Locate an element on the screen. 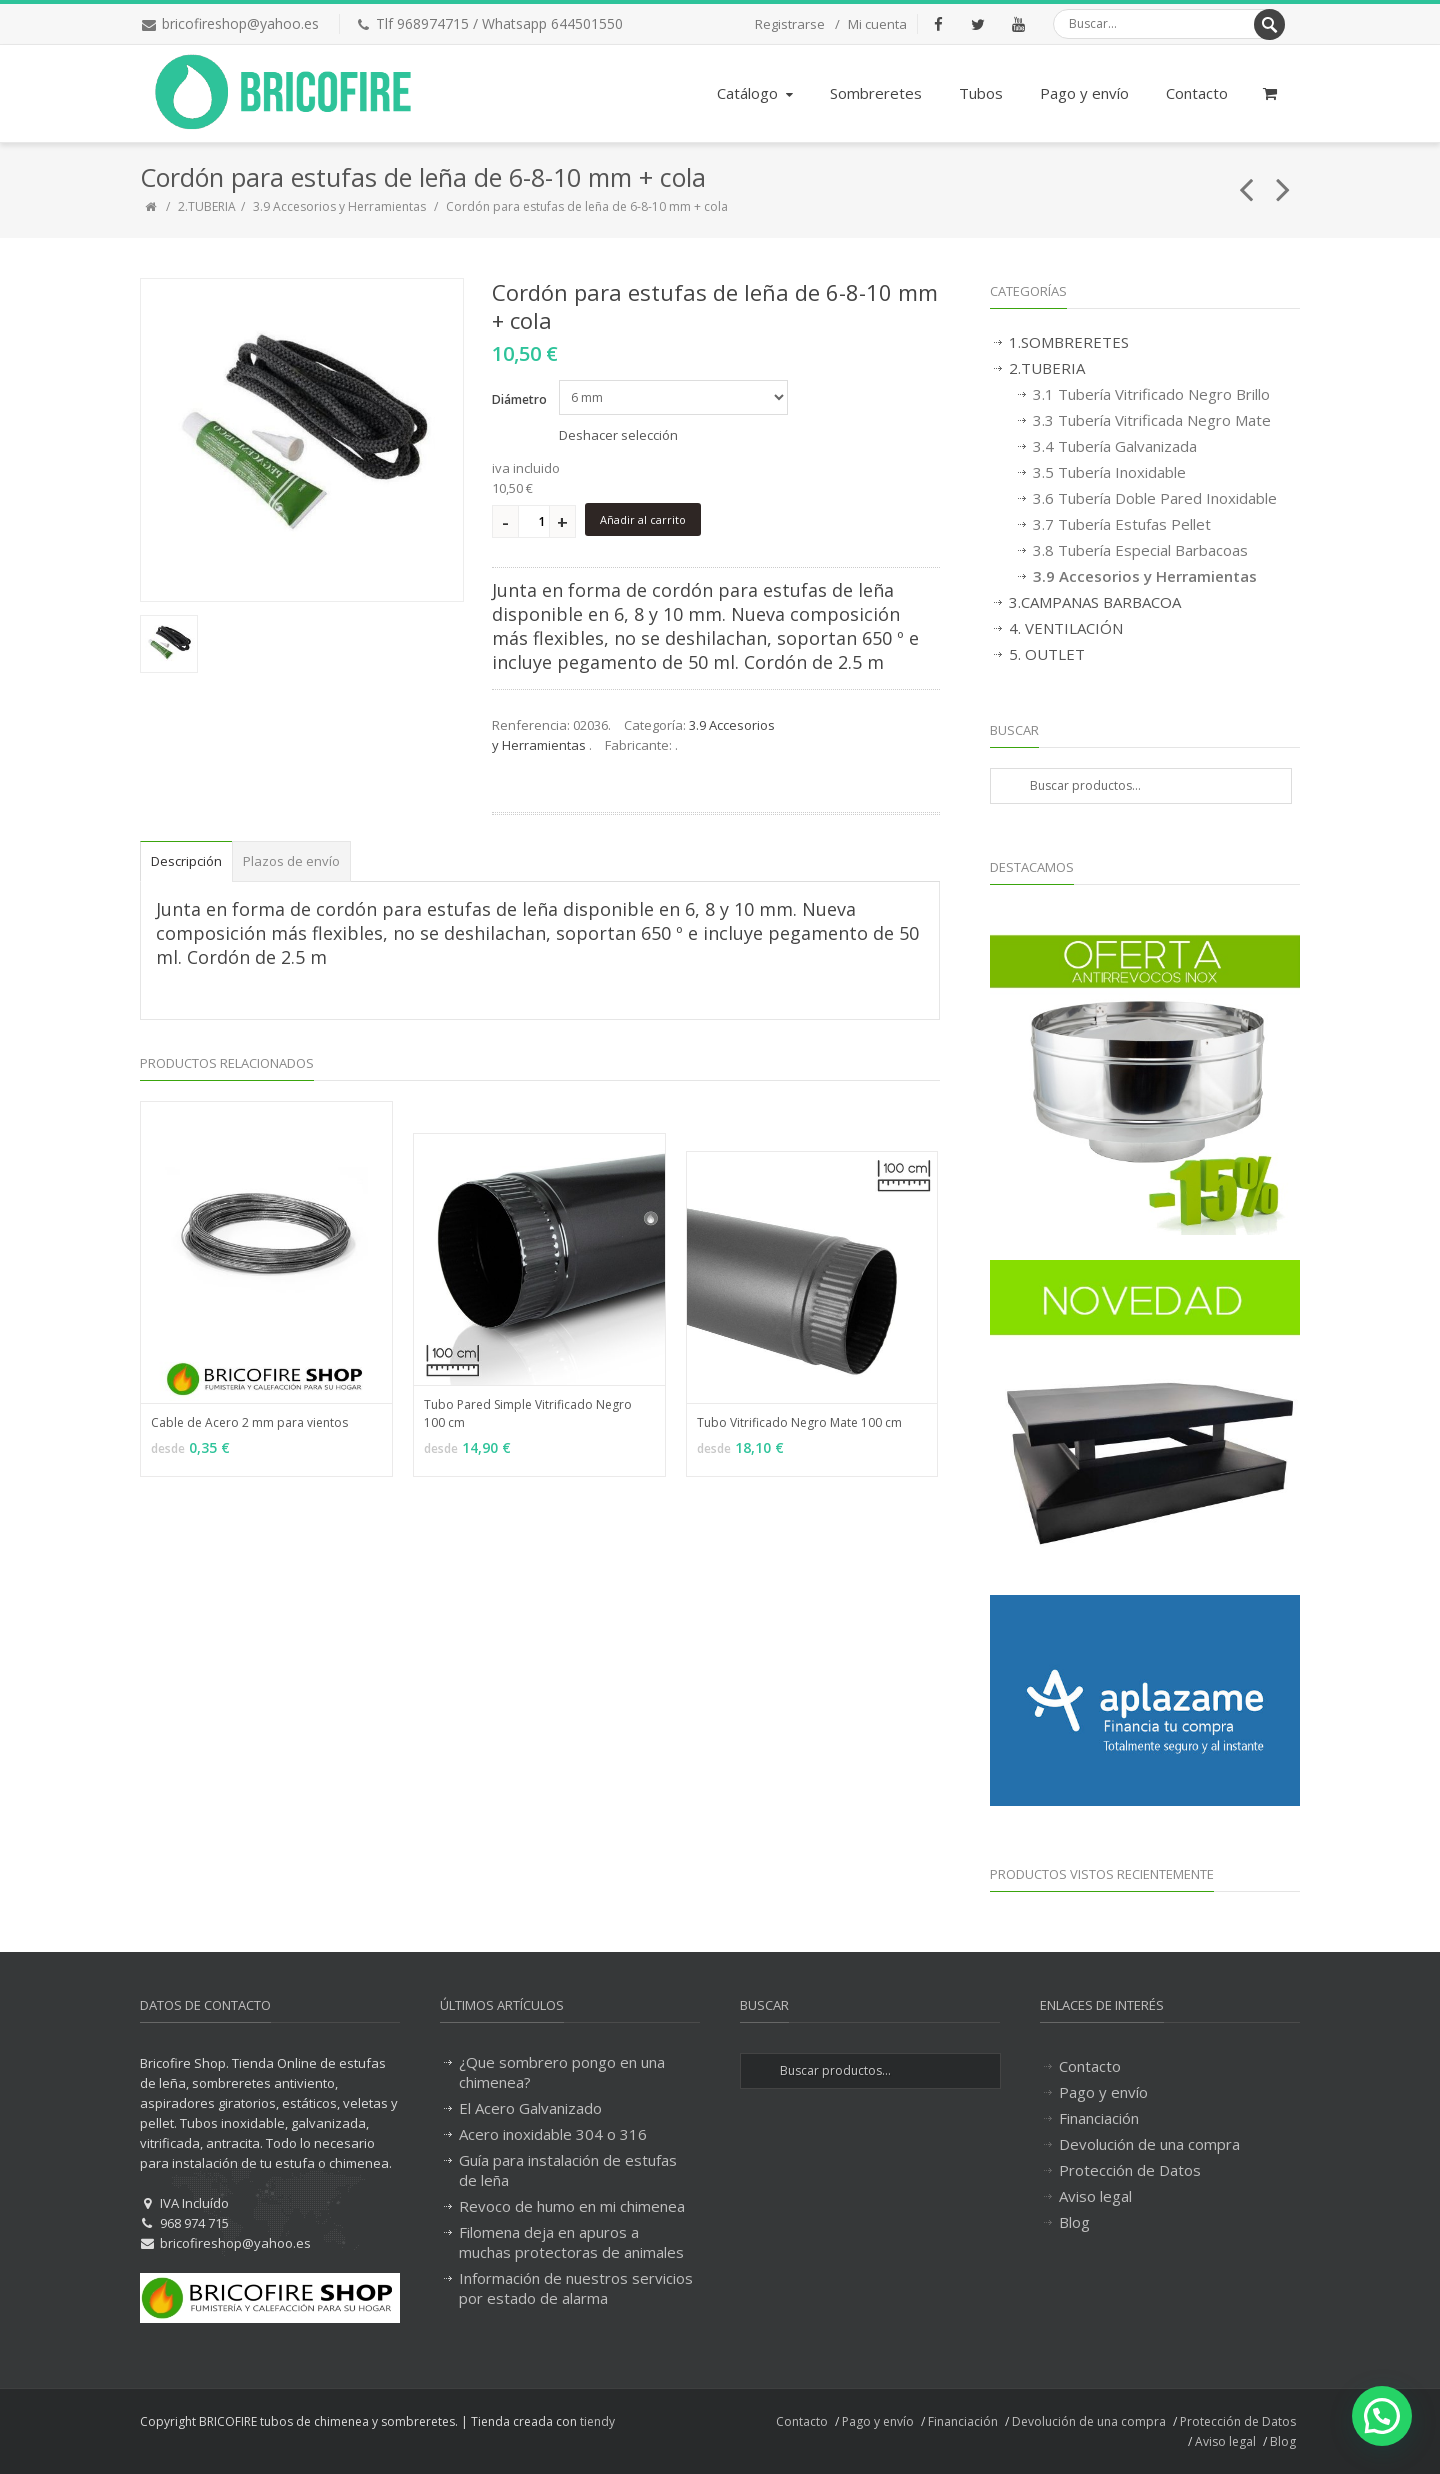 The image size is (1440, 2474). Catálogo is located at coordinates (757, 93).